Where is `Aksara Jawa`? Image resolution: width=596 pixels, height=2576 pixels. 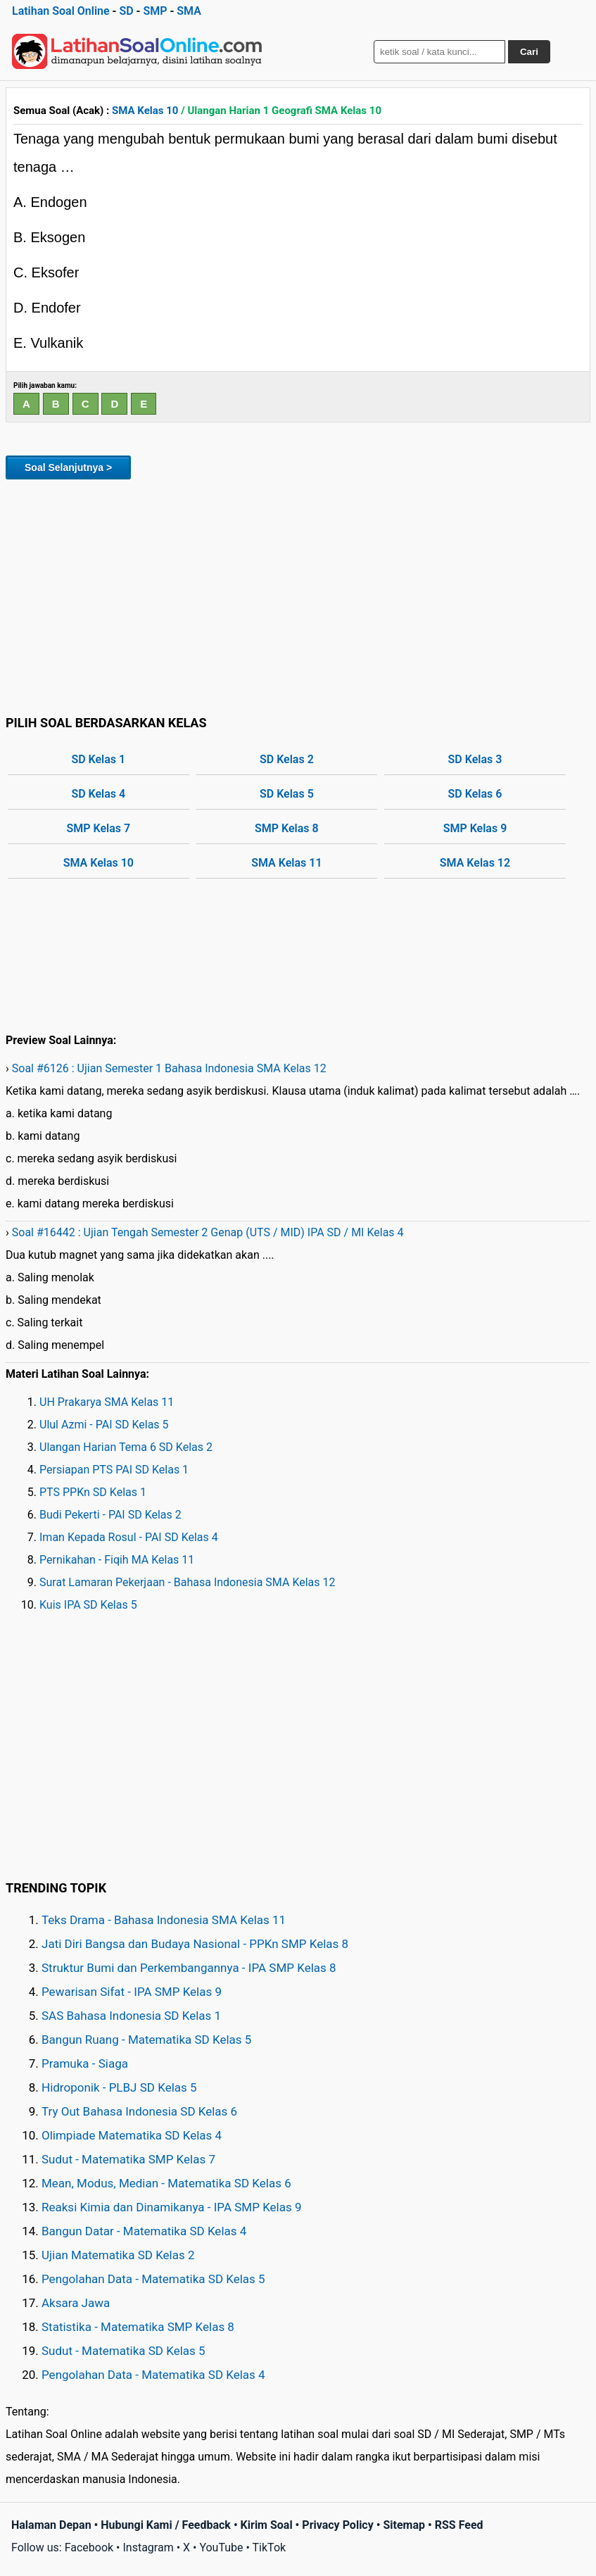
Aksara Jawa is located at coordinates (76, 2303).